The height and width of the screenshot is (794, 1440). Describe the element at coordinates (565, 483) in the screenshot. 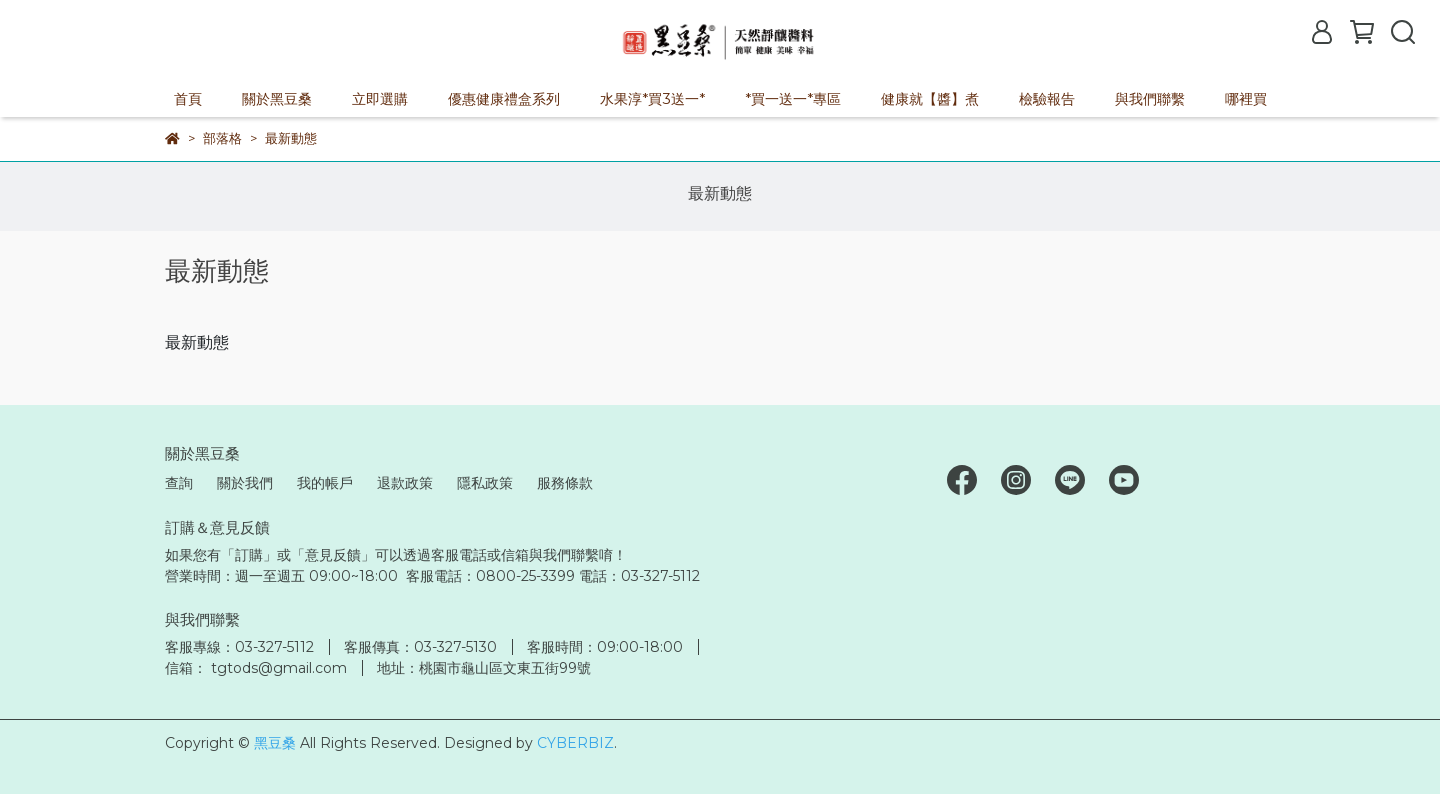

I see `服務條款` at that location.